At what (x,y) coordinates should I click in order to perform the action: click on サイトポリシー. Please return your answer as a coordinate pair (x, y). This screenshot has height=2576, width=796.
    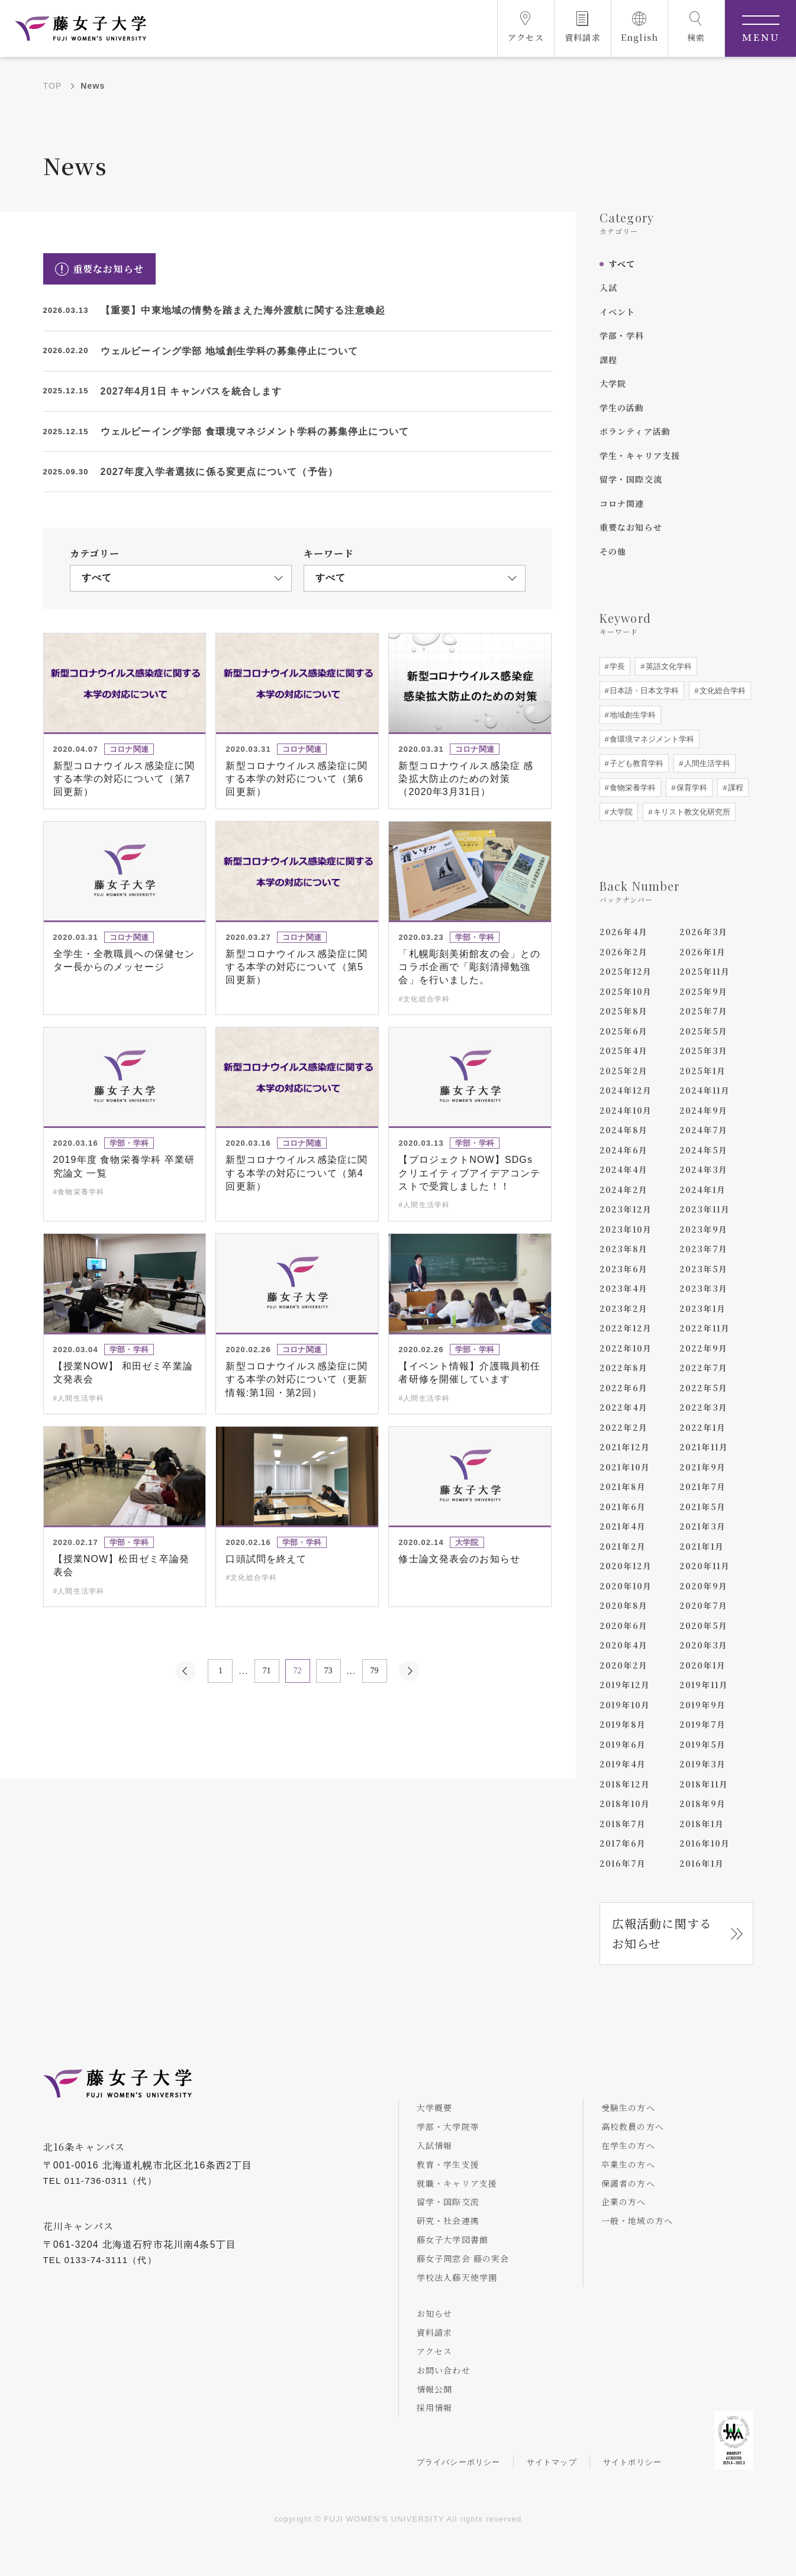
    Looking at the image, I should click on (632, 2462).